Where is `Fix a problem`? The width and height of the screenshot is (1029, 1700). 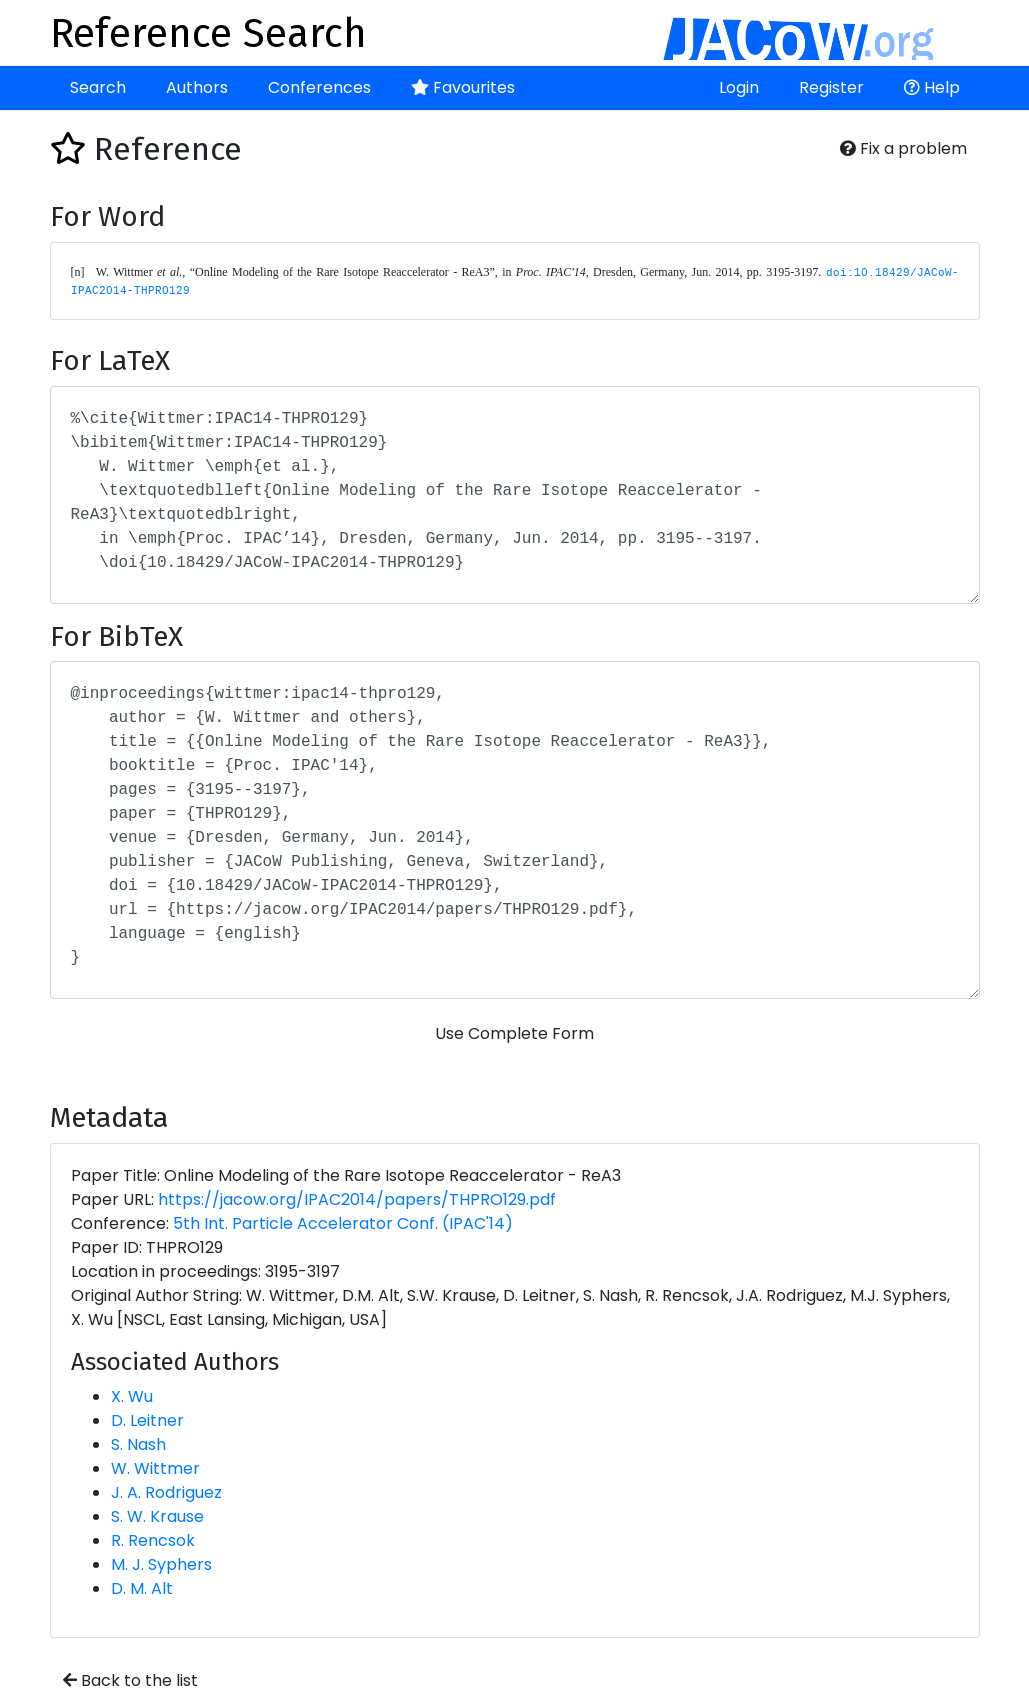 Fix a problem is located at coordinates (903, 148).